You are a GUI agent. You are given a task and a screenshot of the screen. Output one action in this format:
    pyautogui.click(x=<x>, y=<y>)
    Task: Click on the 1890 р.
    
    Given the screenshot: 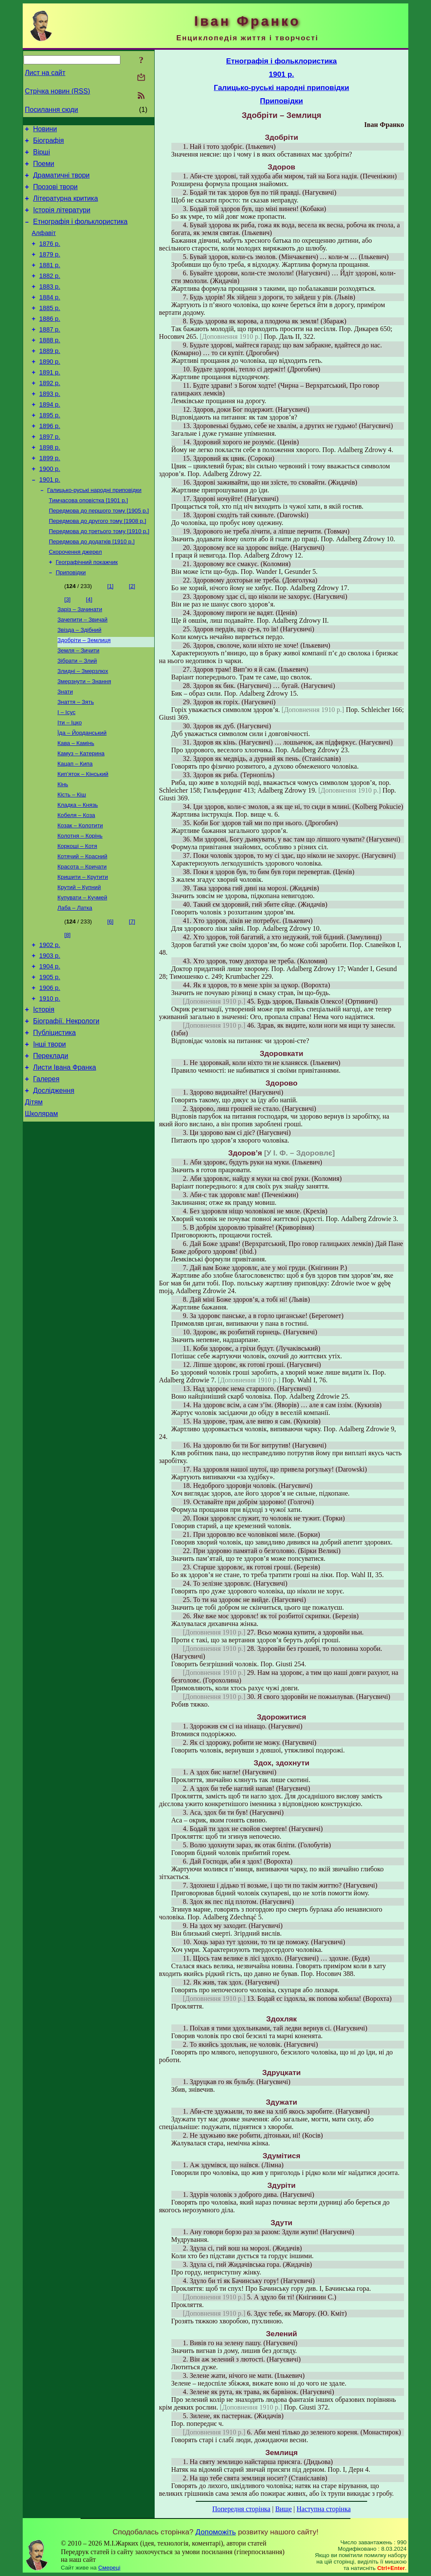 What is the action you would take?
    pyautogui.click(x=49, y=389)
    